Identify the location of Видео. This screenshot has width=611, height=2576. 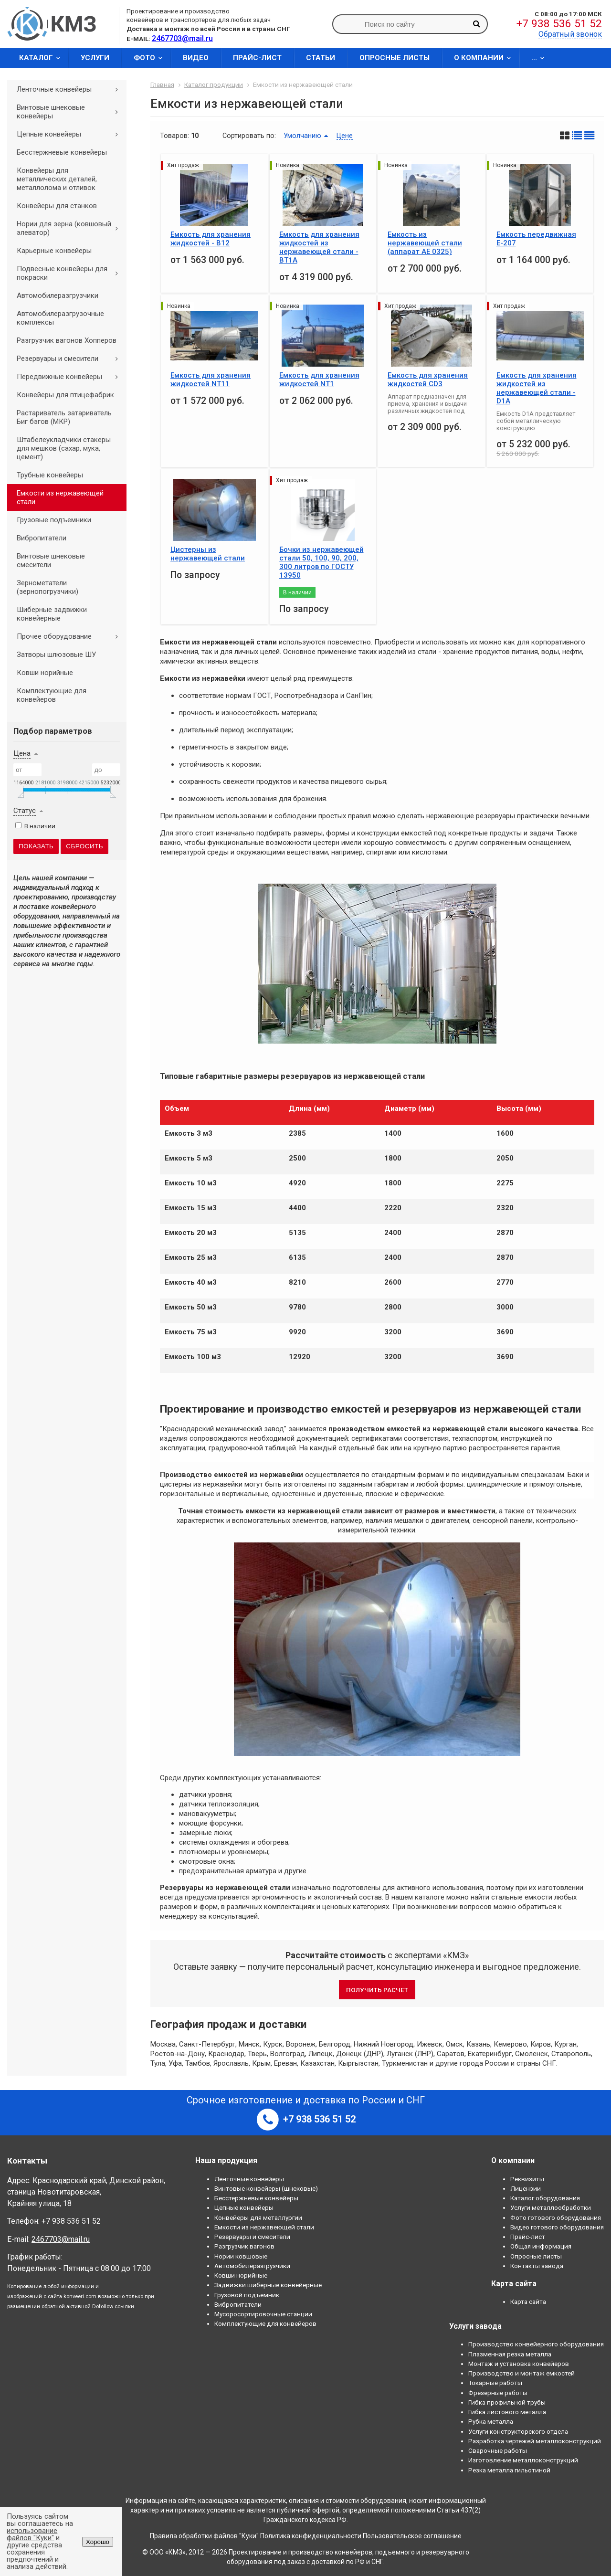
(196, 57).